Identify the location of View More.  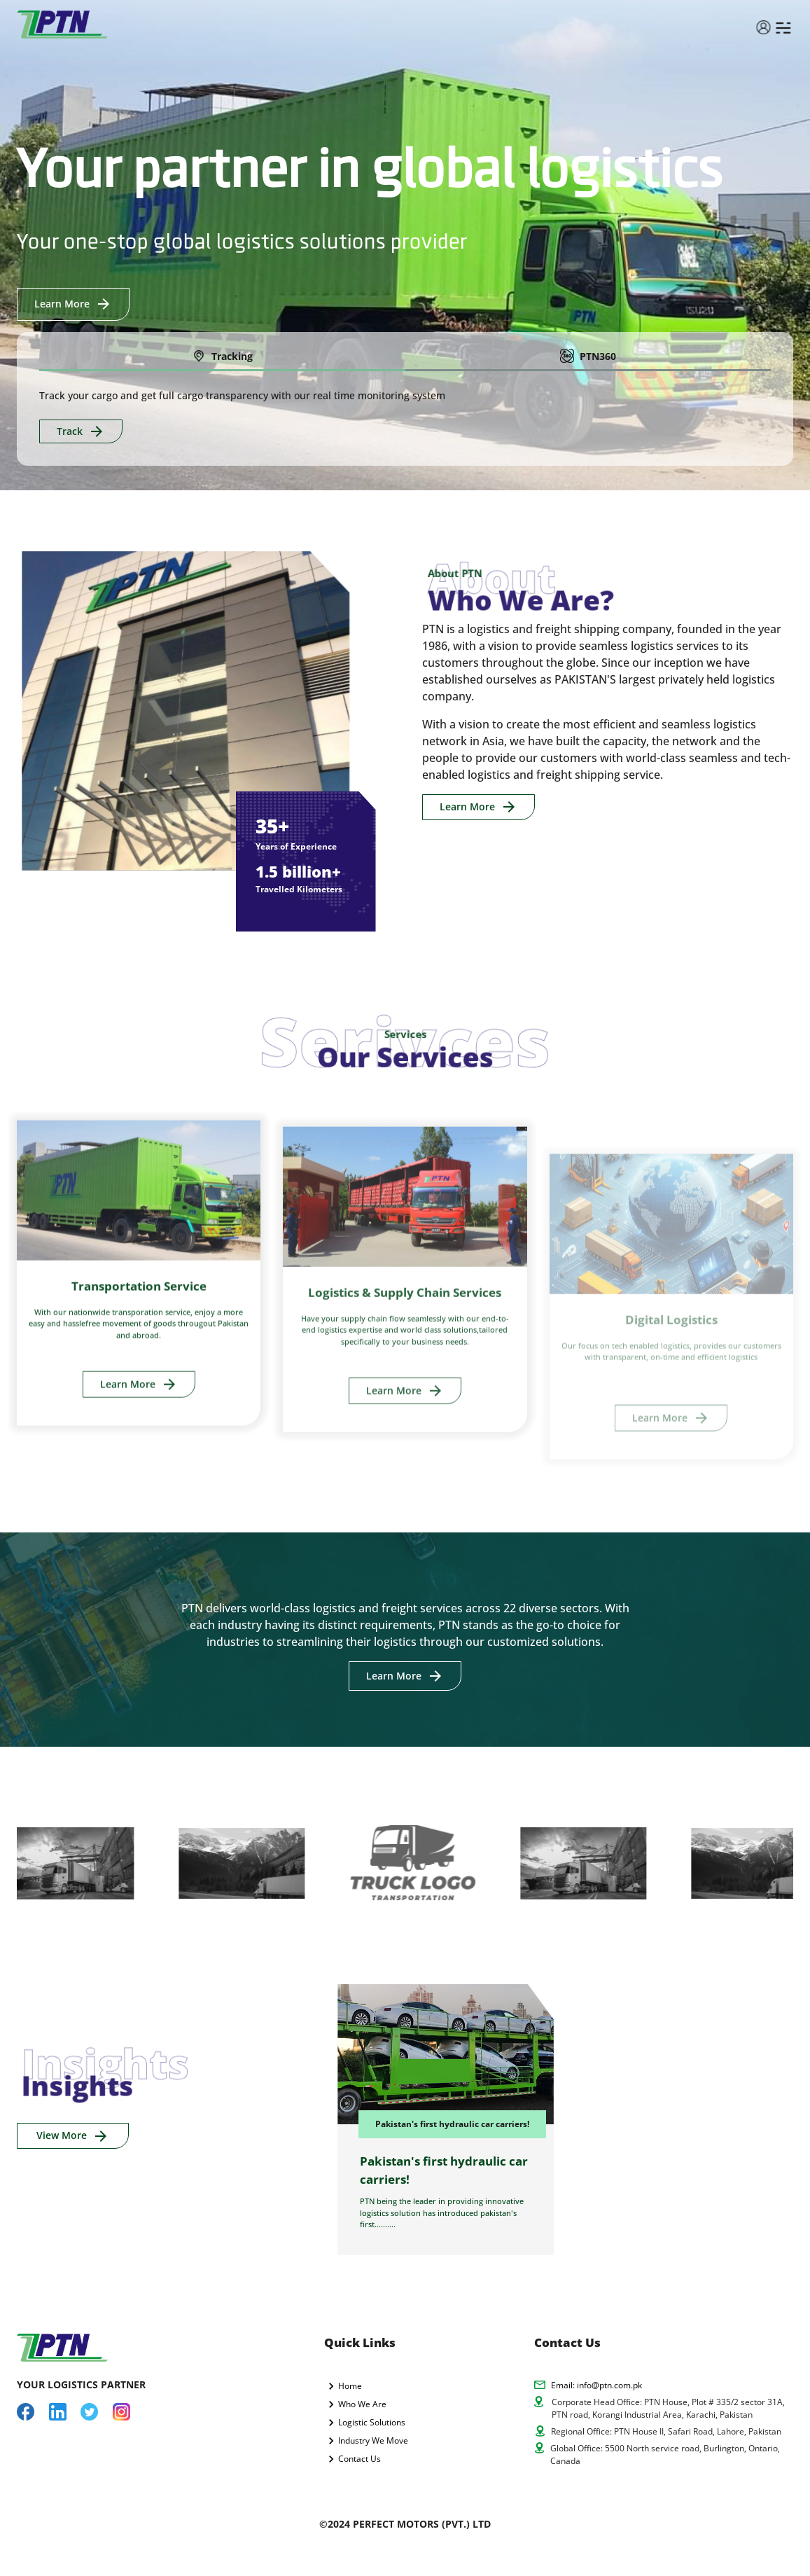
(73, 2136).